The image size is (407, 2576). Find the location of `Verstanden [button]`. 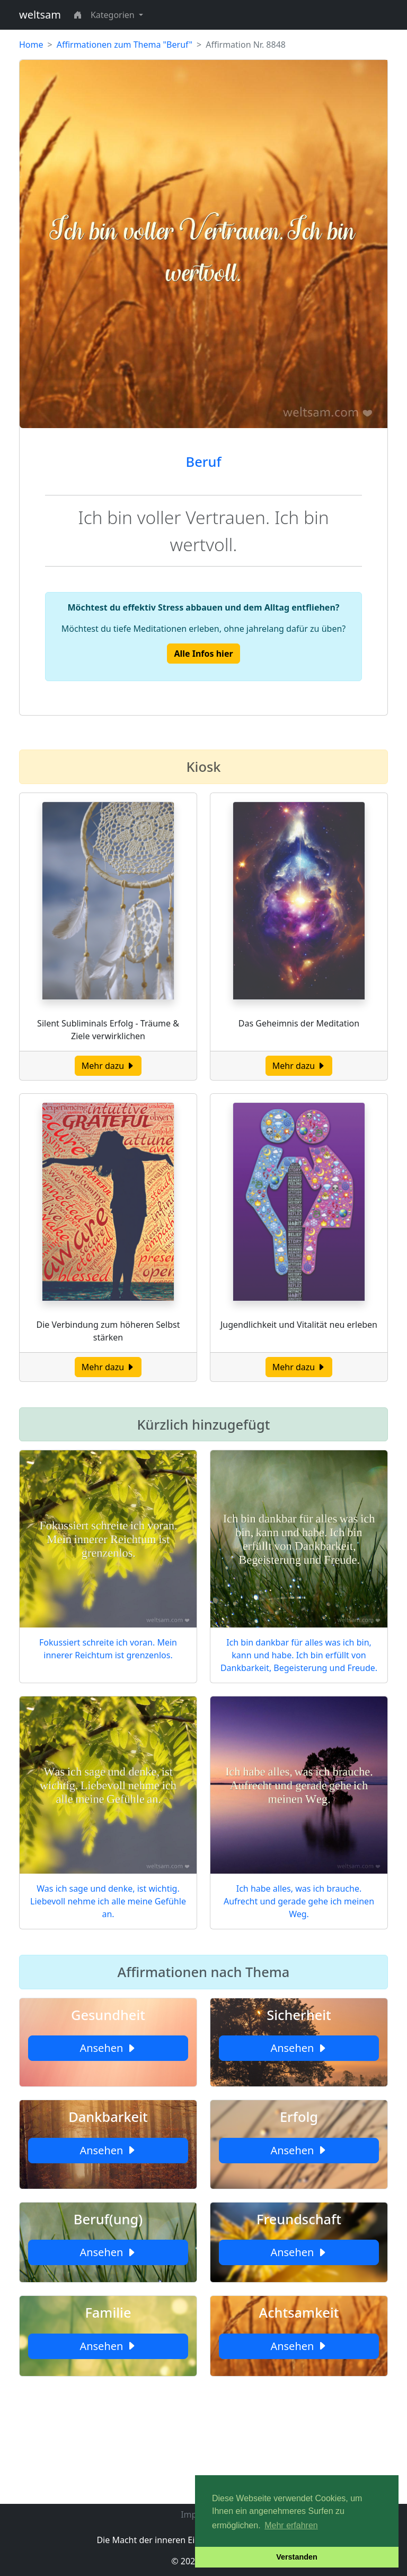

Verstanden [button] is located at coordinates (296, 2557).